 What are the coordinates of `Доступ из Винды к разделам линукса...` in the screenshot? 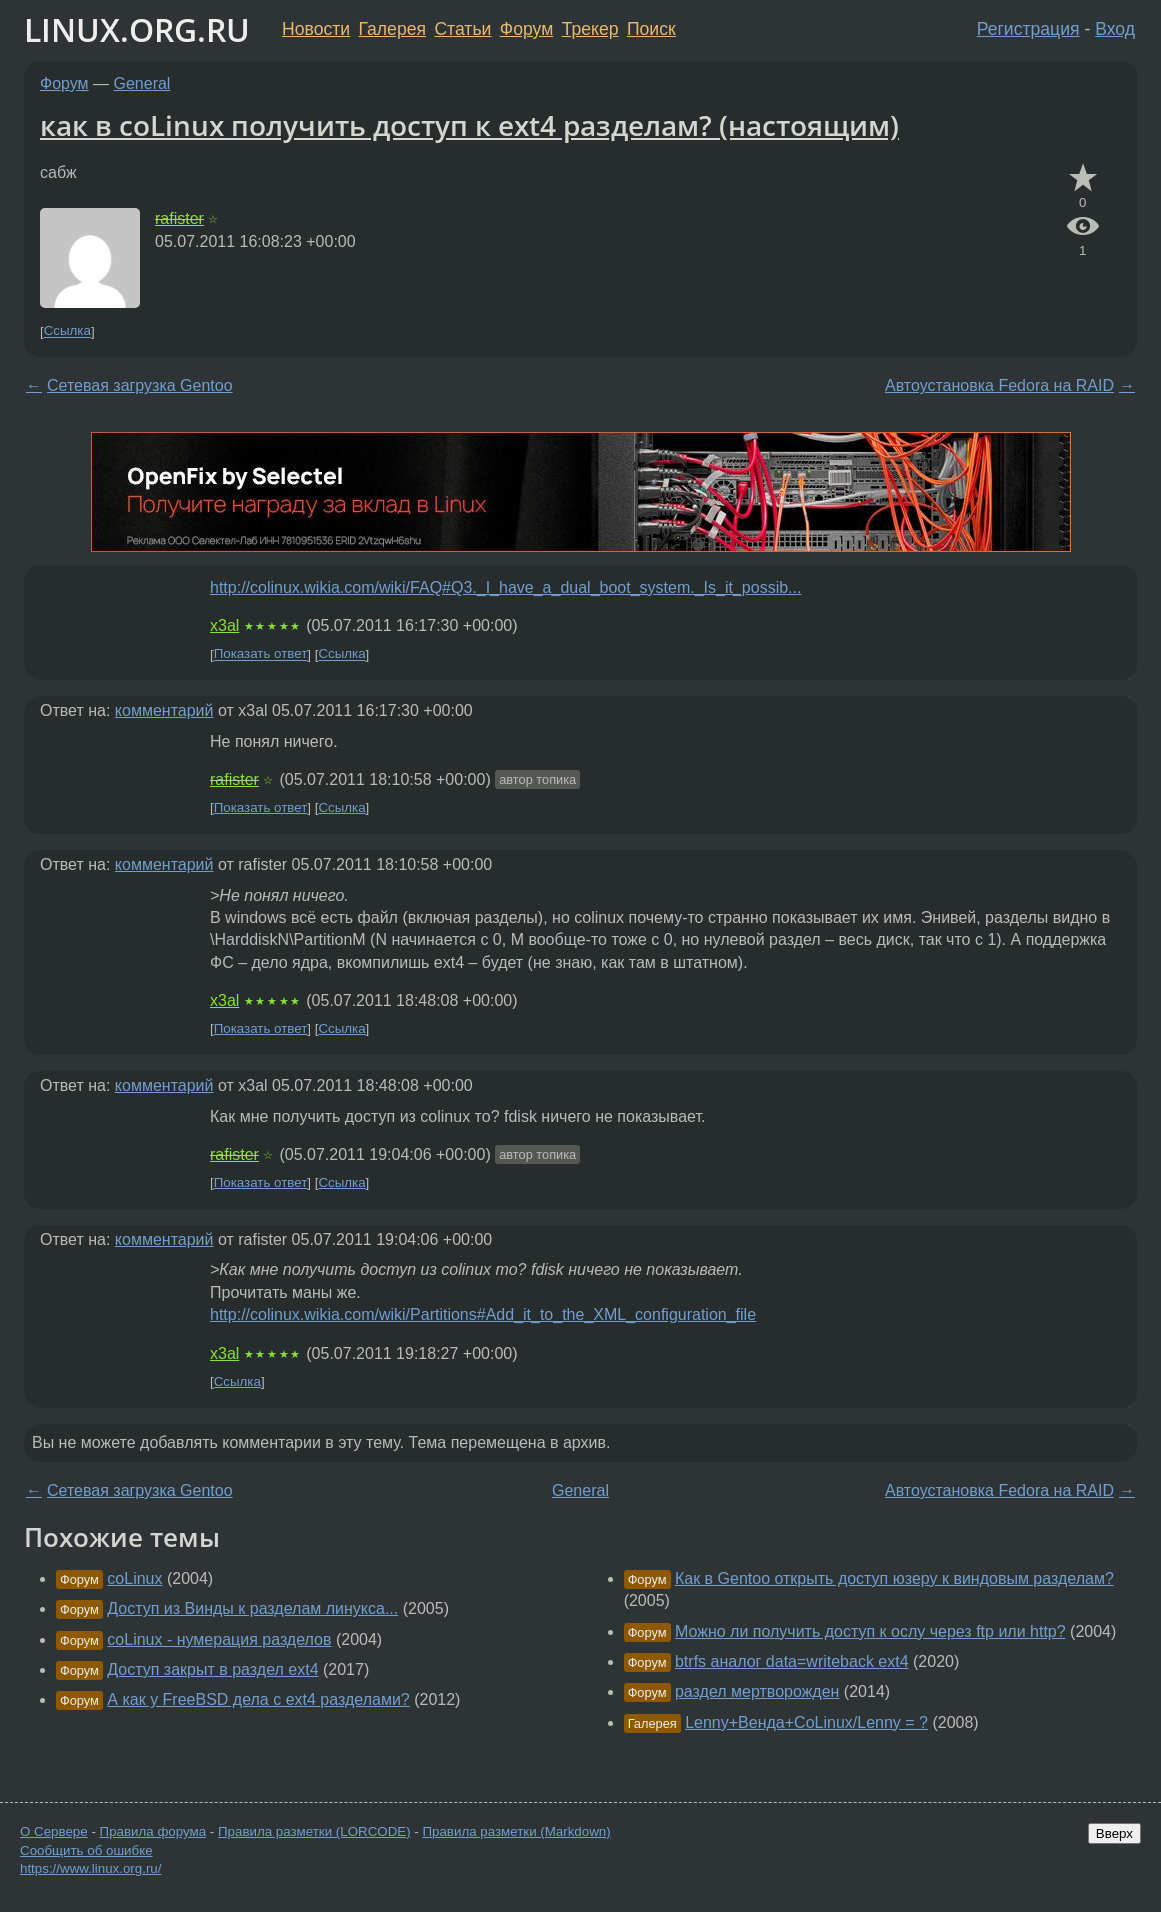 It's located at (252, 1608).